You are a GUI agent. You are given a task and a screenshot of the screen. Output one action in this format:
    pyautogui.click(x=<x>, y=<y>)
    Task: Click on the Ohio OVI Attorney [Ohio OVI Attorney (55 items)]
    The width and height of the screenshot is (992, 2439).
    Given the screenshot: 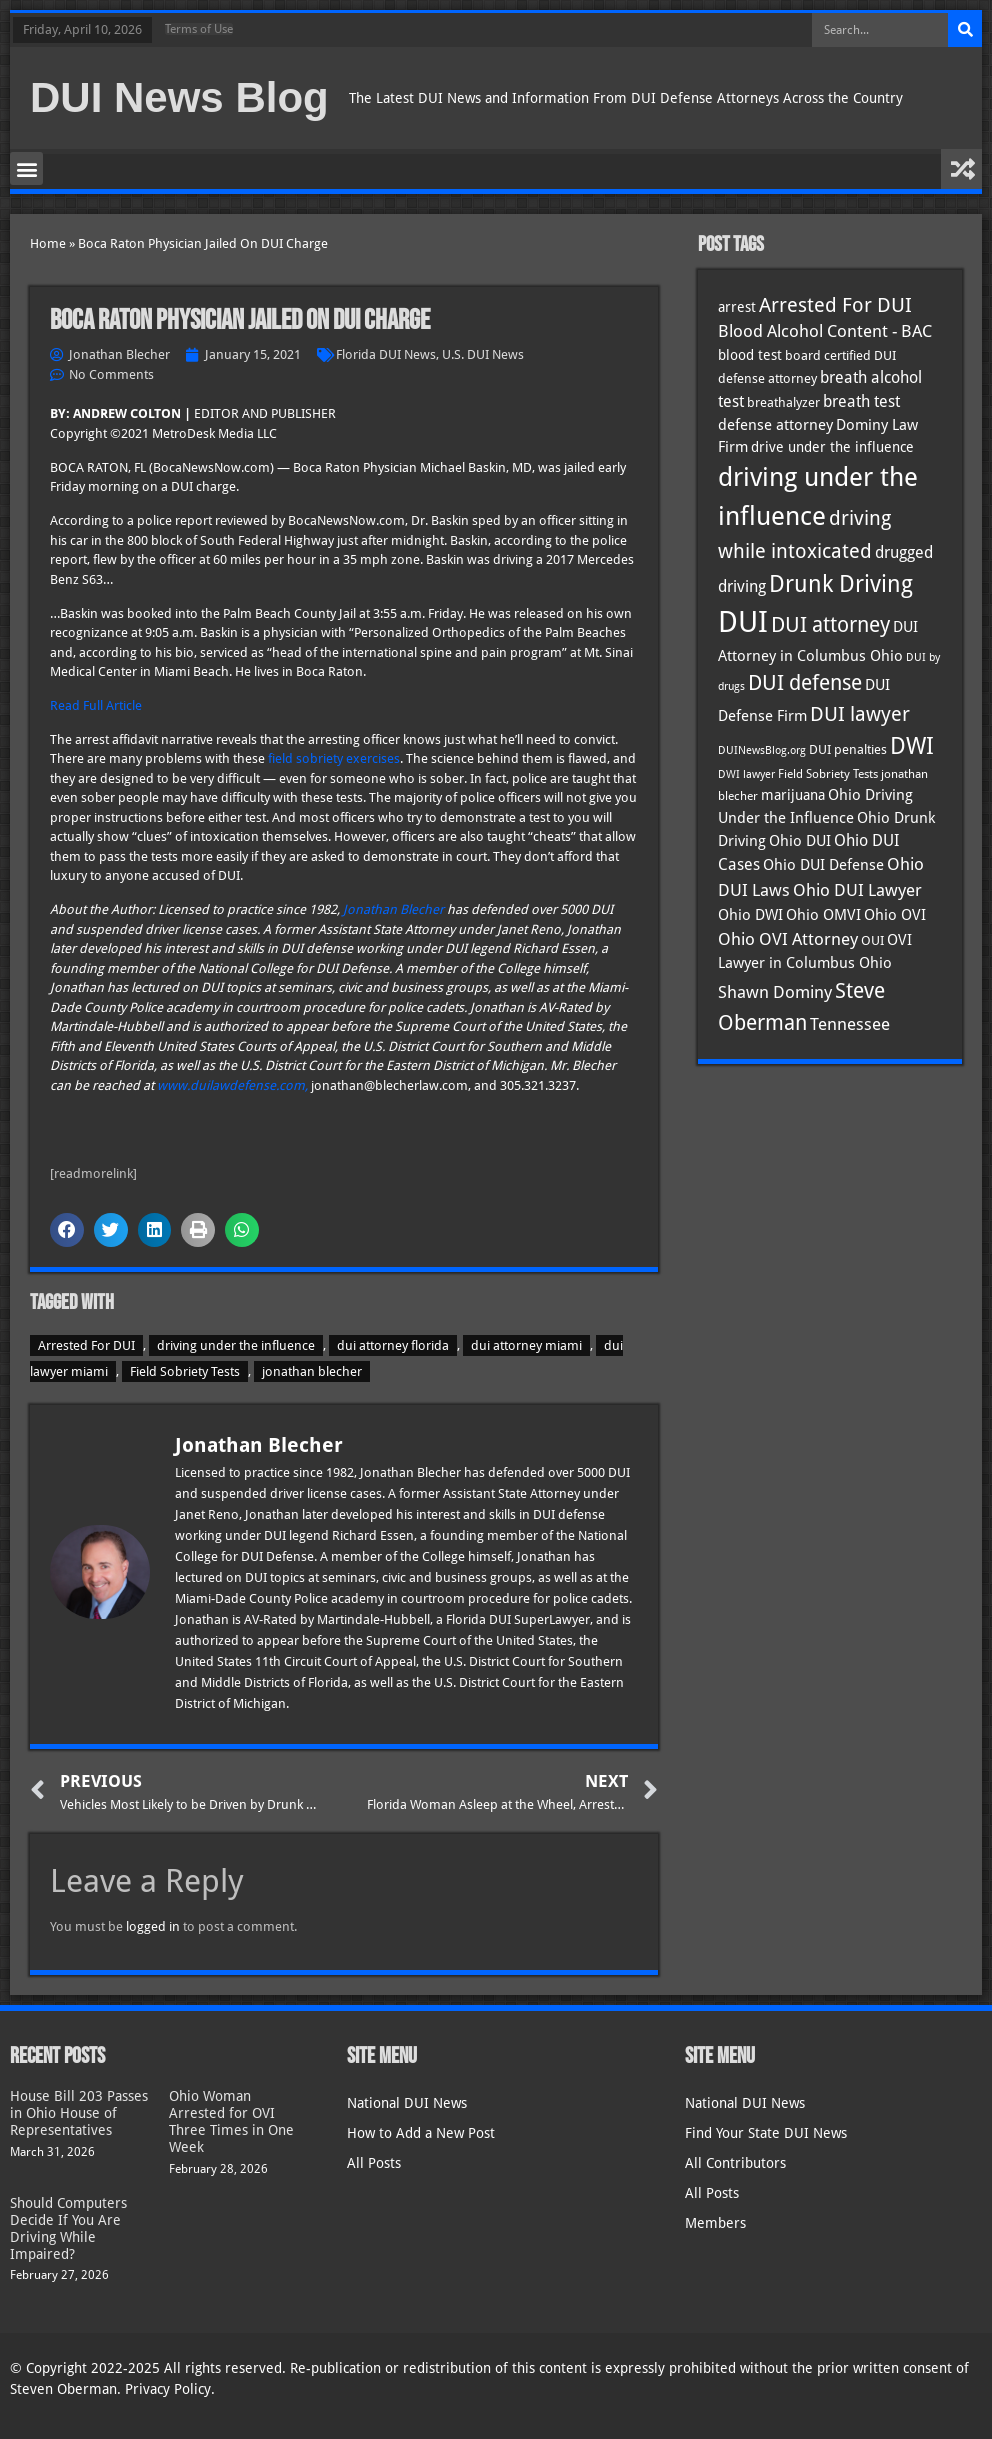 What is the action you would take?
    pyautogui.click(x=788, y=939)
    